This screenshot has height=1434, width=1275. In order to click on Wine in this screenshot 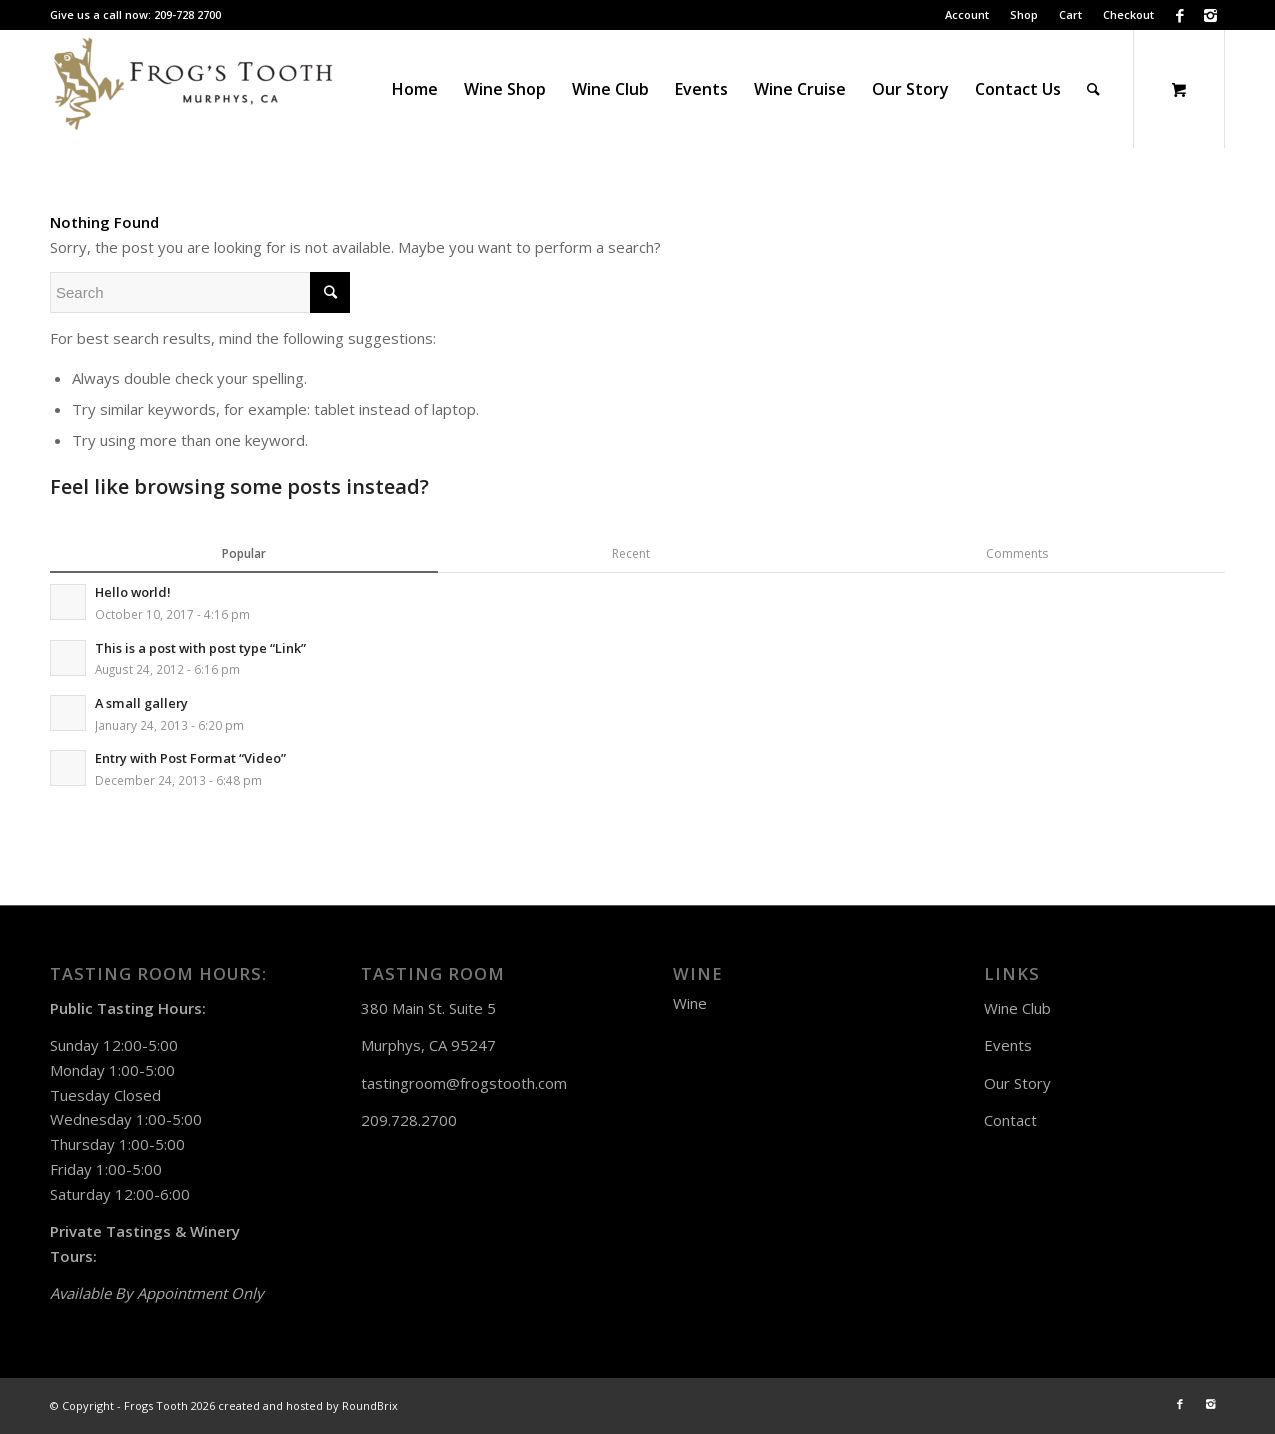, I will do `click(690, 1003)`.